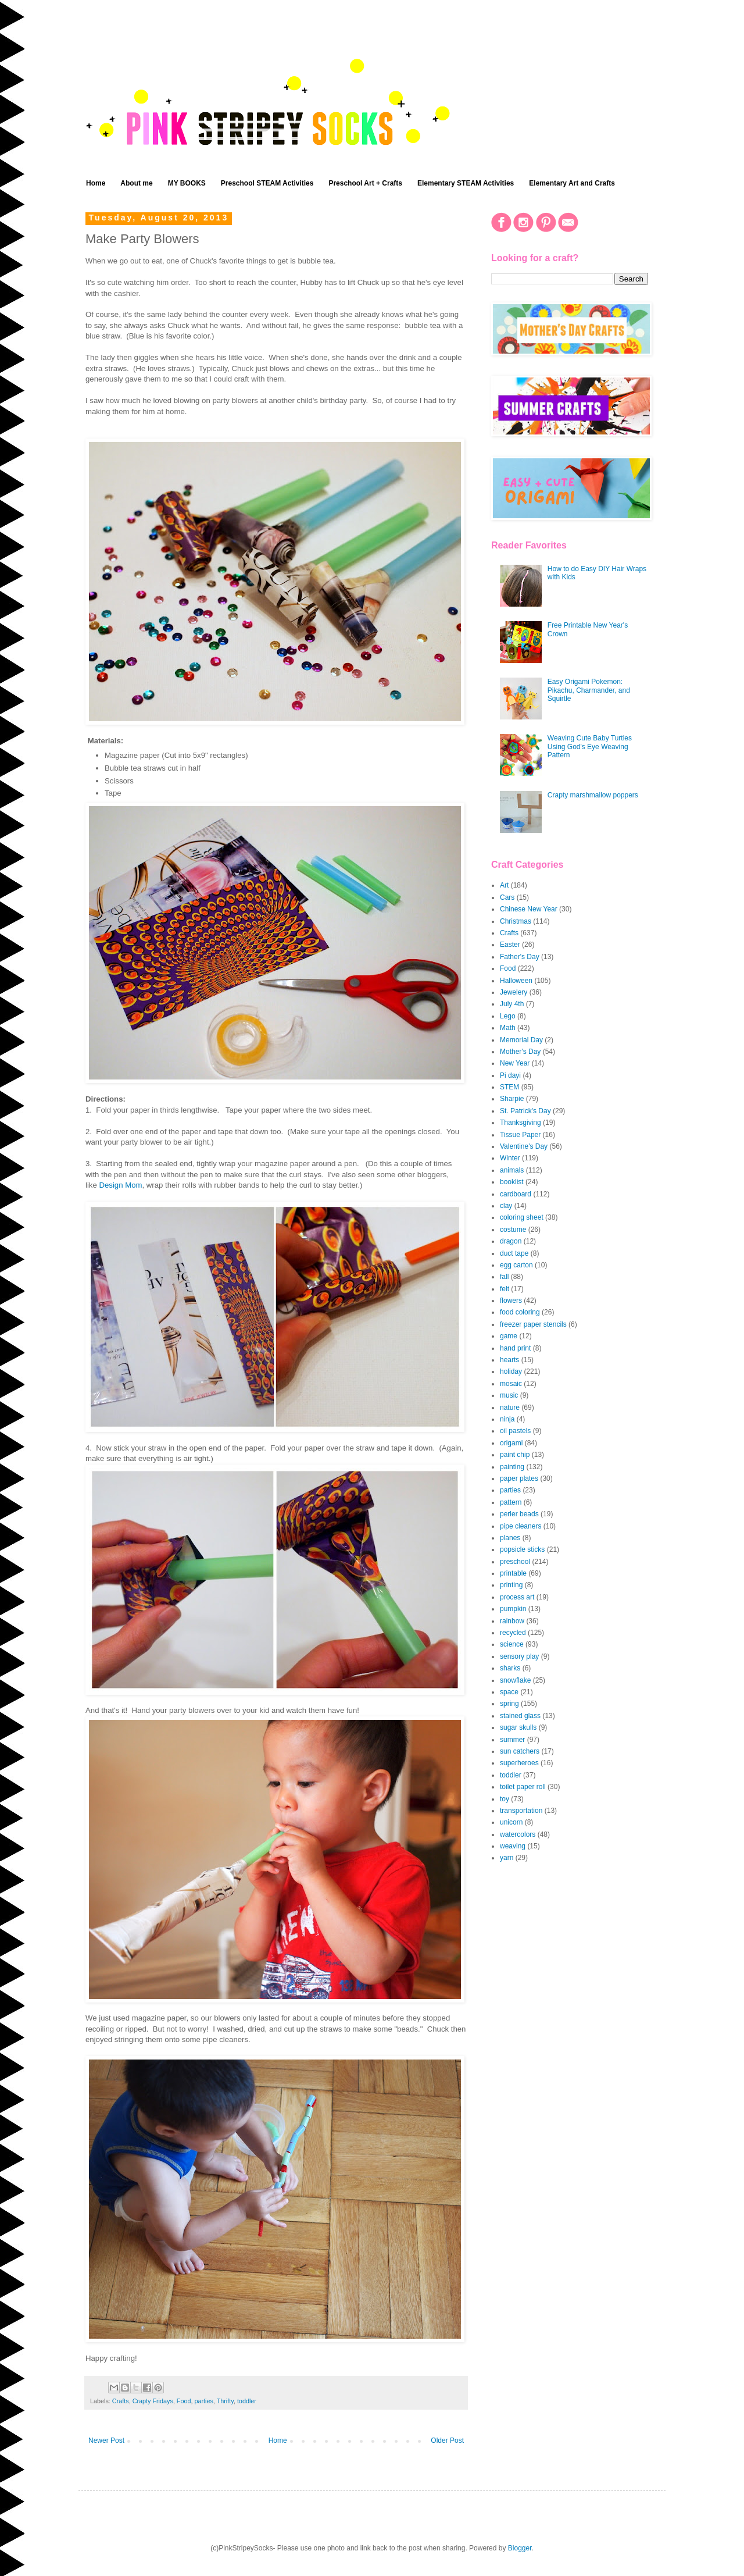 This screenshot has width=744, height=2576. Describe the element at coordinates (225, 2400) in the screenshot. I see `Thrifty` at that location.